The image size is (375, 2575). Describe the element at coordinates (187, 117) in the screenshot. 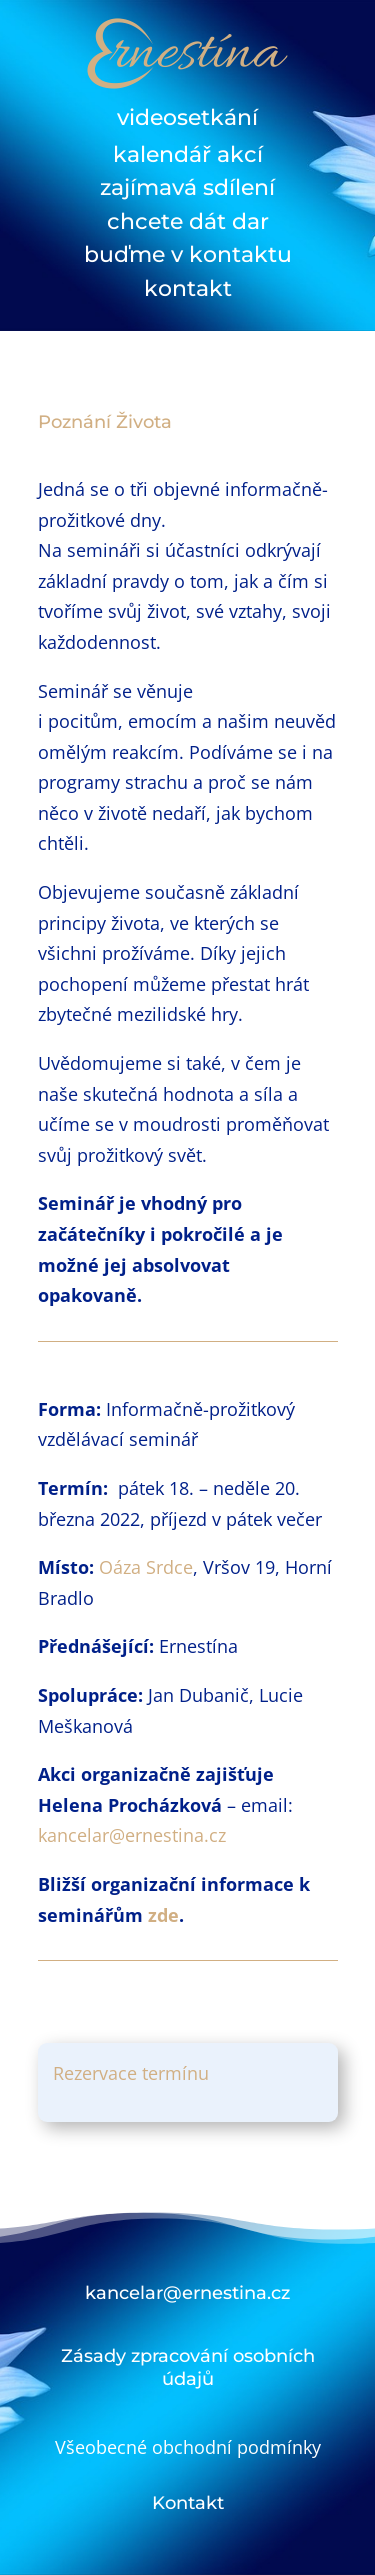

I see `videosetkání` at that location.